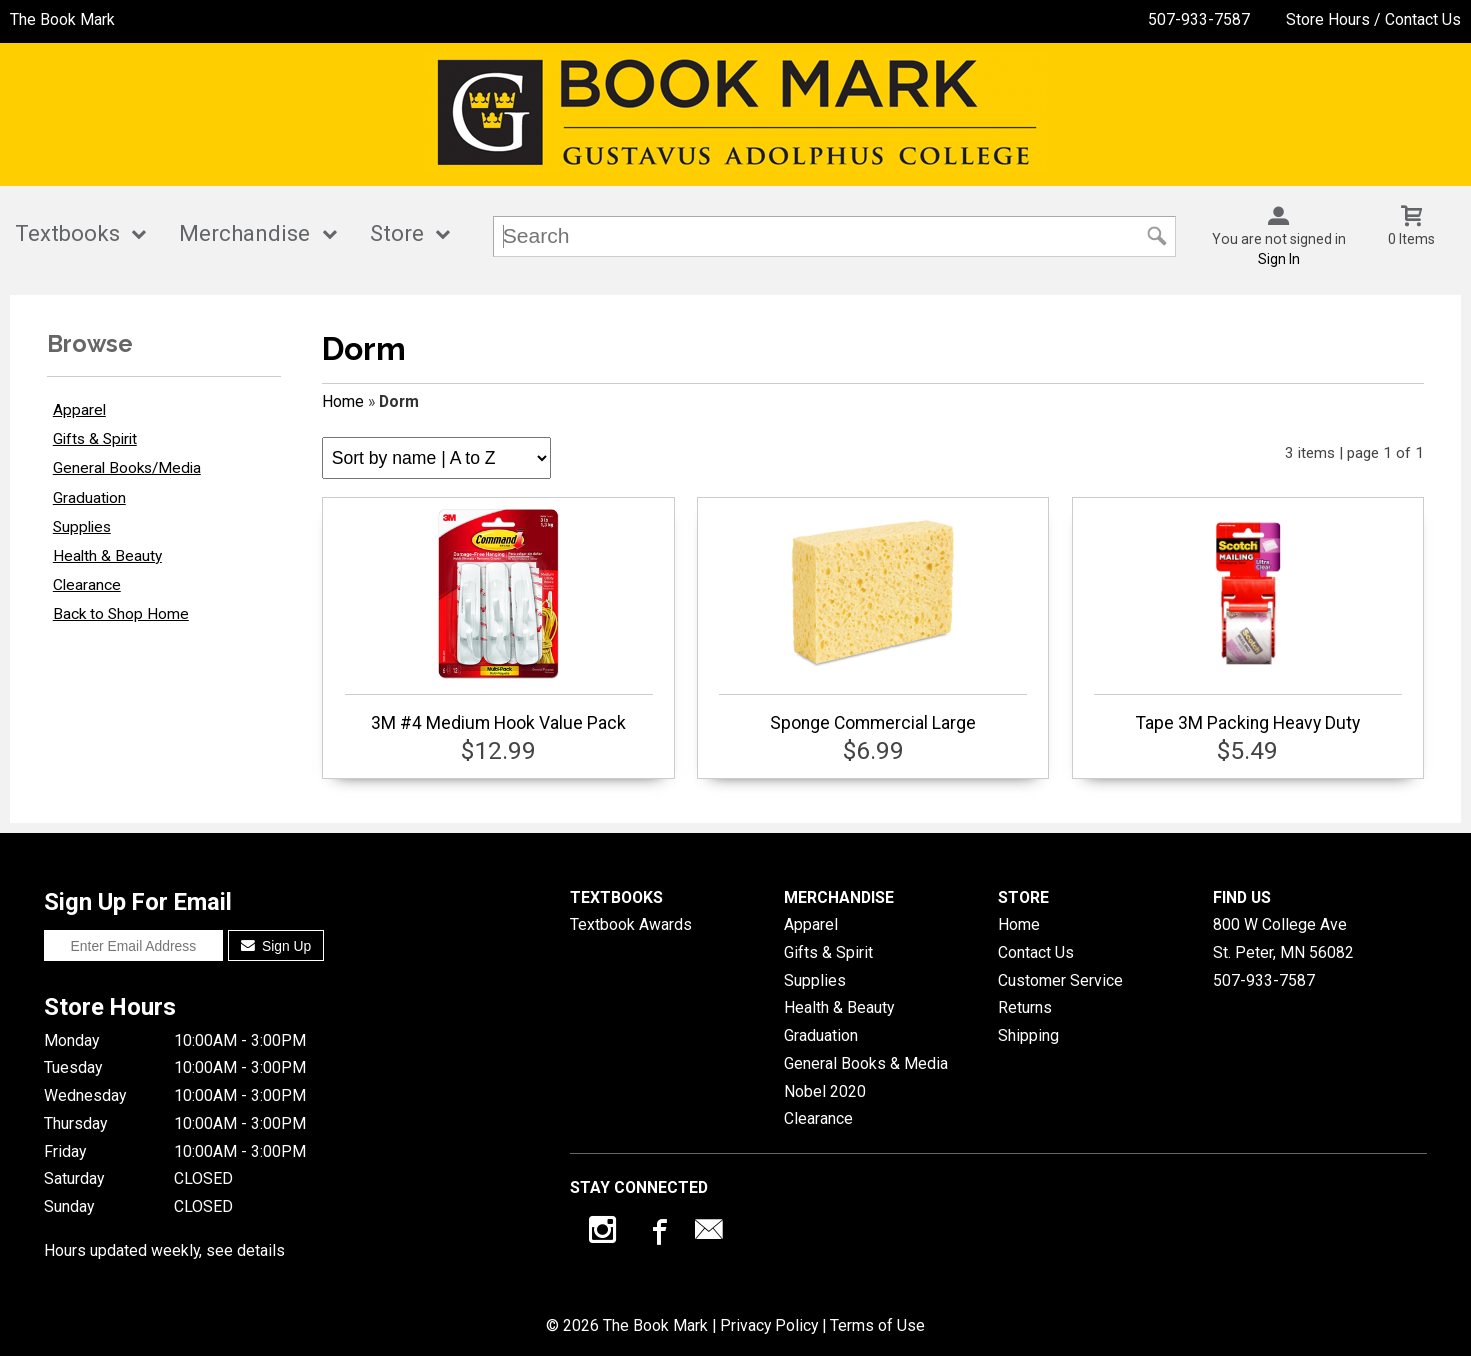 The height and width of the screenshot is (1356, 1471). Describe the element at coordinates (873, 621) in the screenshot. I see `Sponge Commercial Large` at that location.